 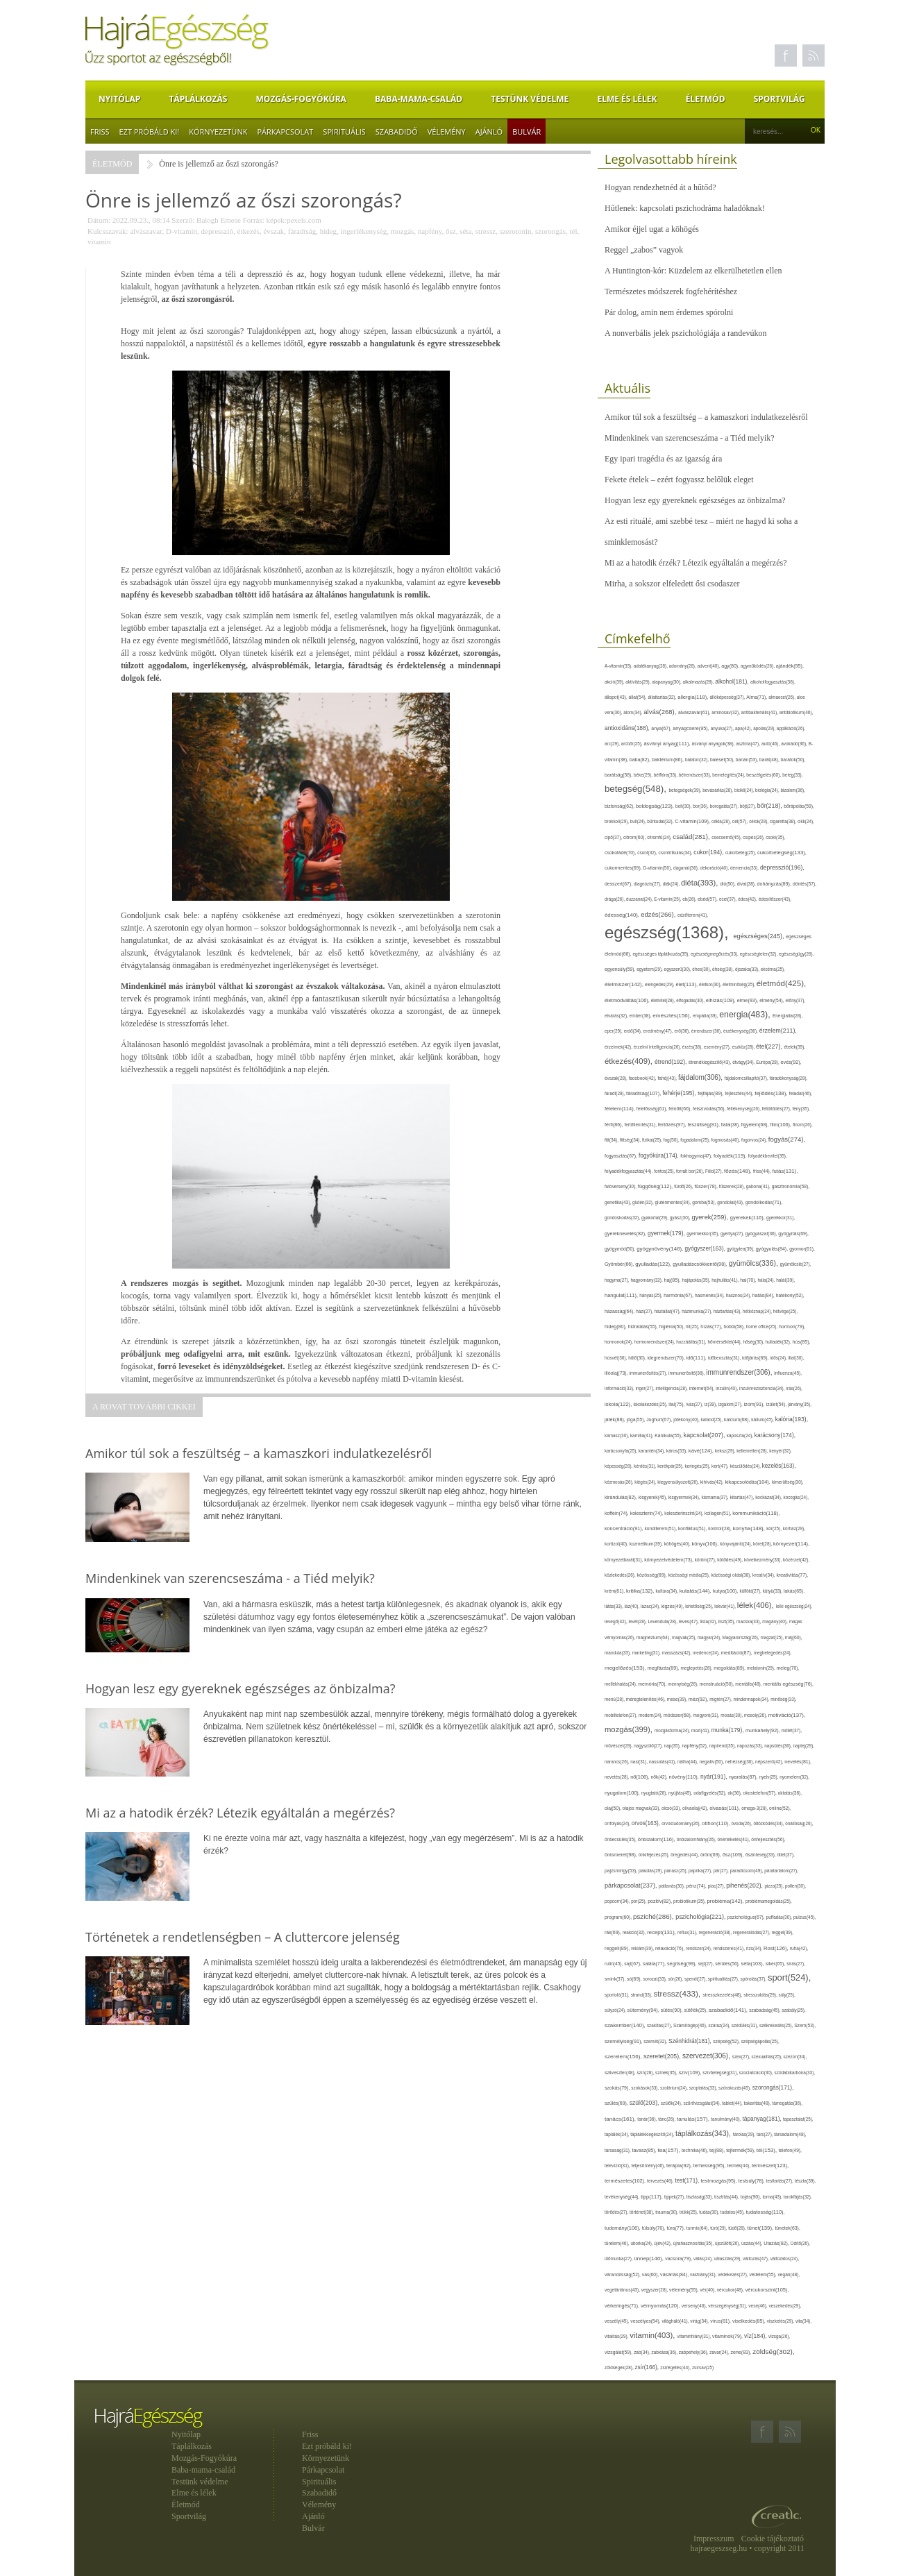 I want to click on folyadék(119),, so click(x=731, y=1156).